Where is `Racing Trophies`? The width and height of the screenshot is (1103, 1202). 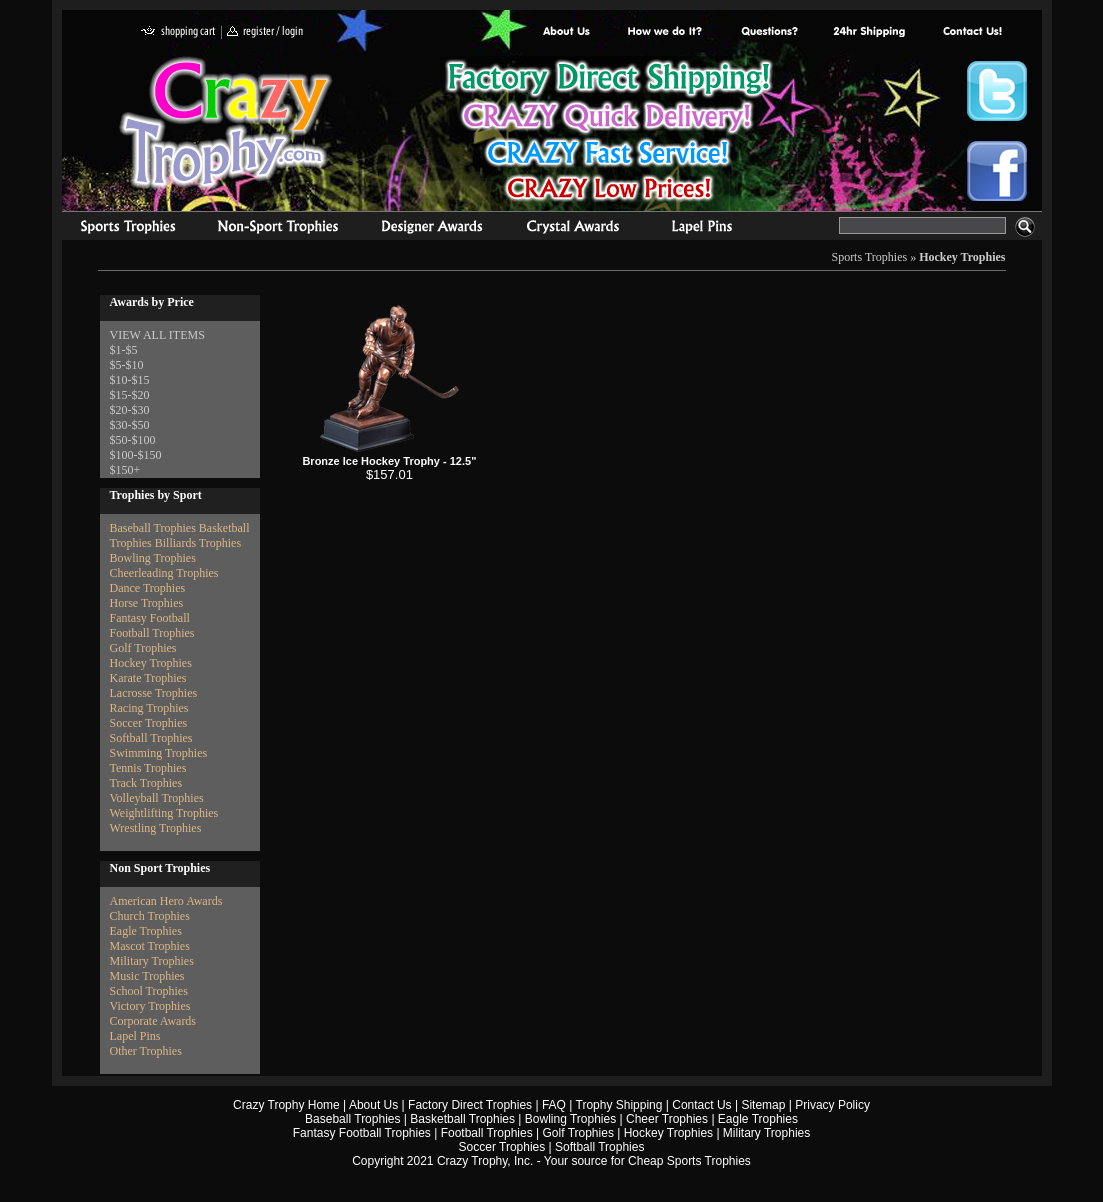 Racing Trophies is located at coordinates (149, 708).